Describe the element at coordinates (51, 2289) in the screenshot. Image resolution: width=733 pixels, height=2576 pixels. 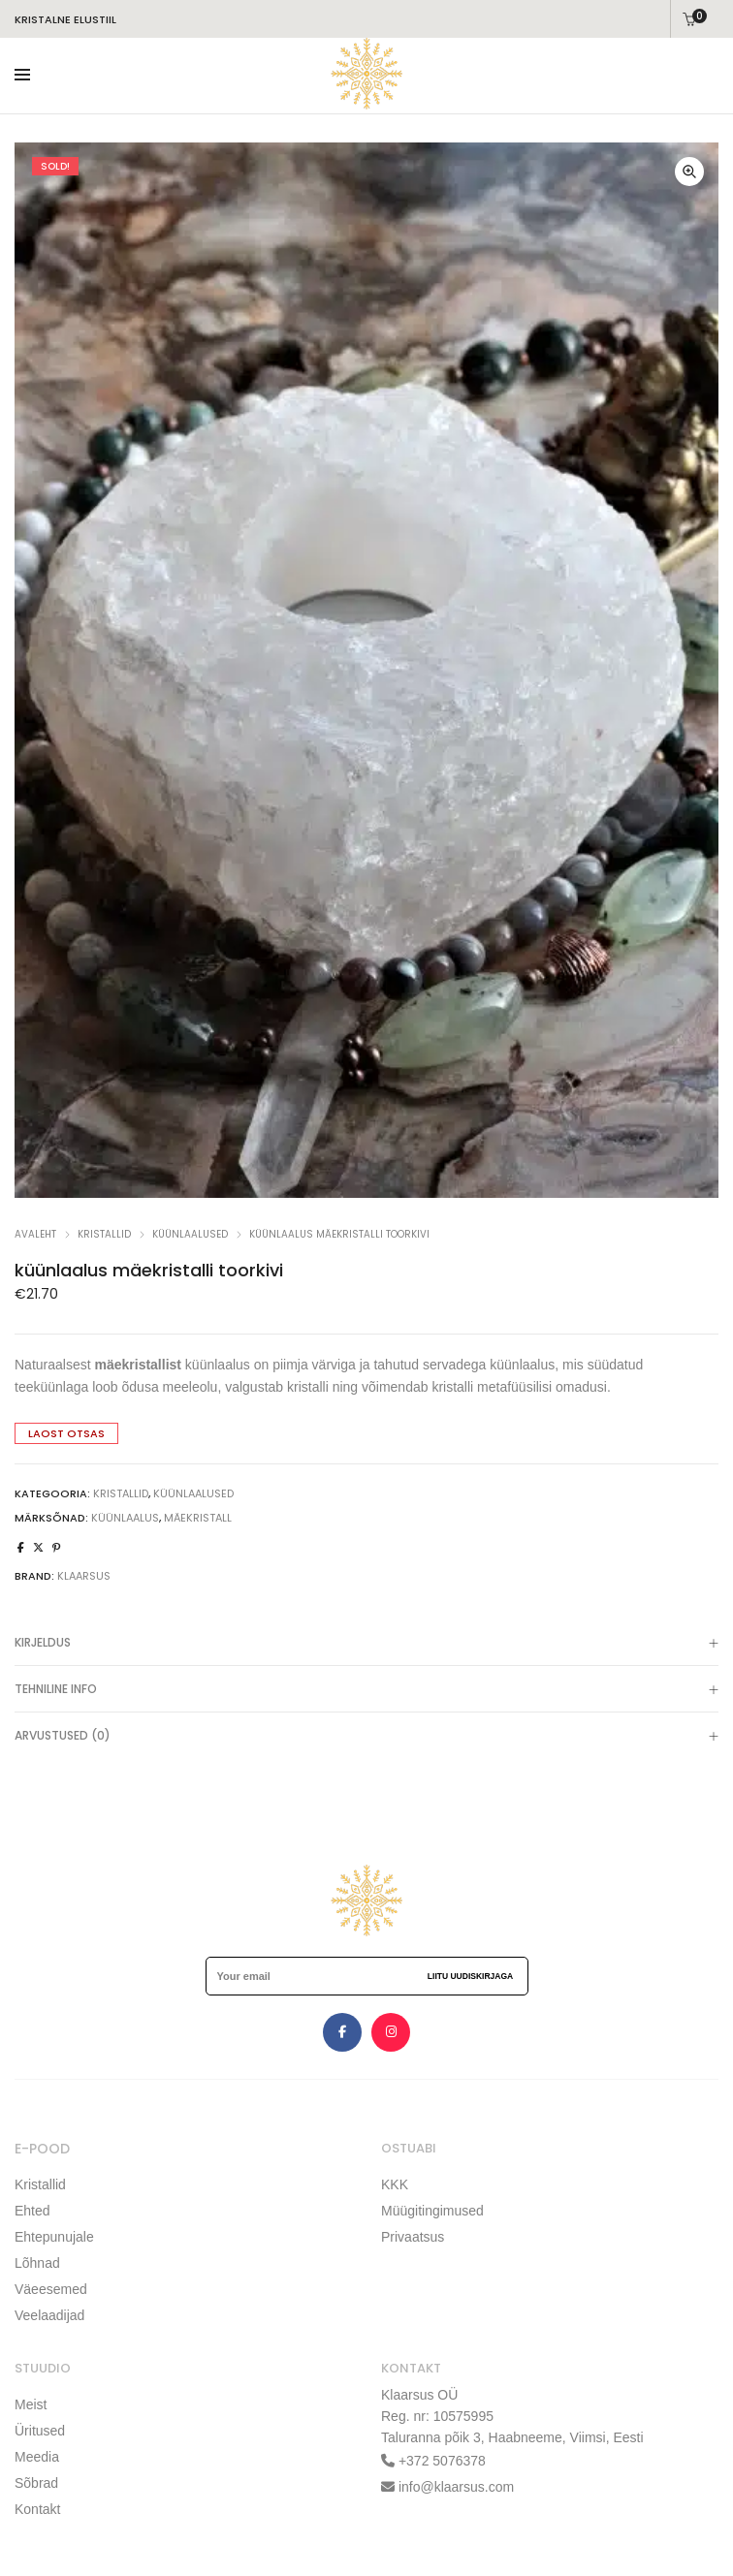
I see `Väeesemed` at that location.